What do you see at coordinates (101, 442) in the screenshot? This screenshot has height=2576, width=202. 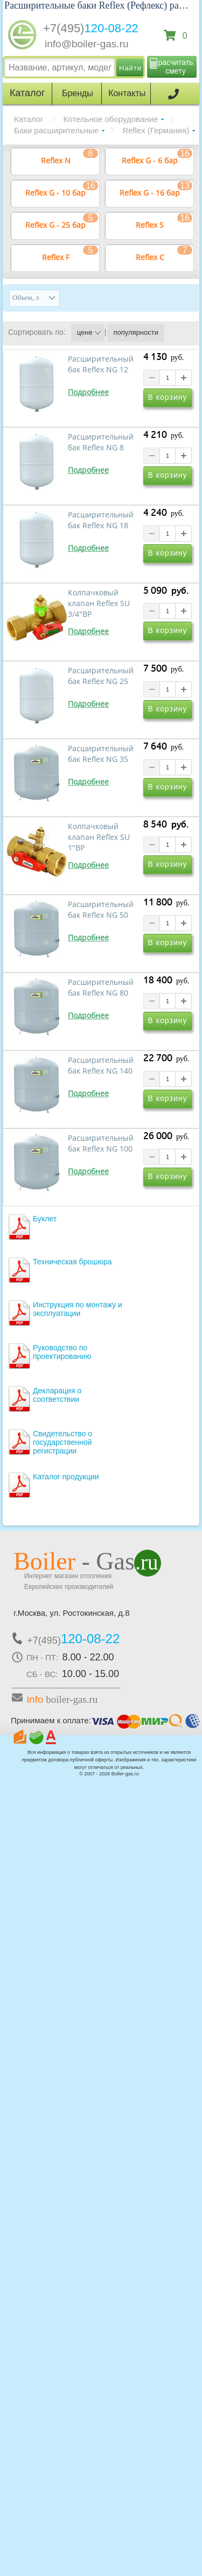 I see `Расширительный бак Reflex NG 8` at bounding box center [101, 442].